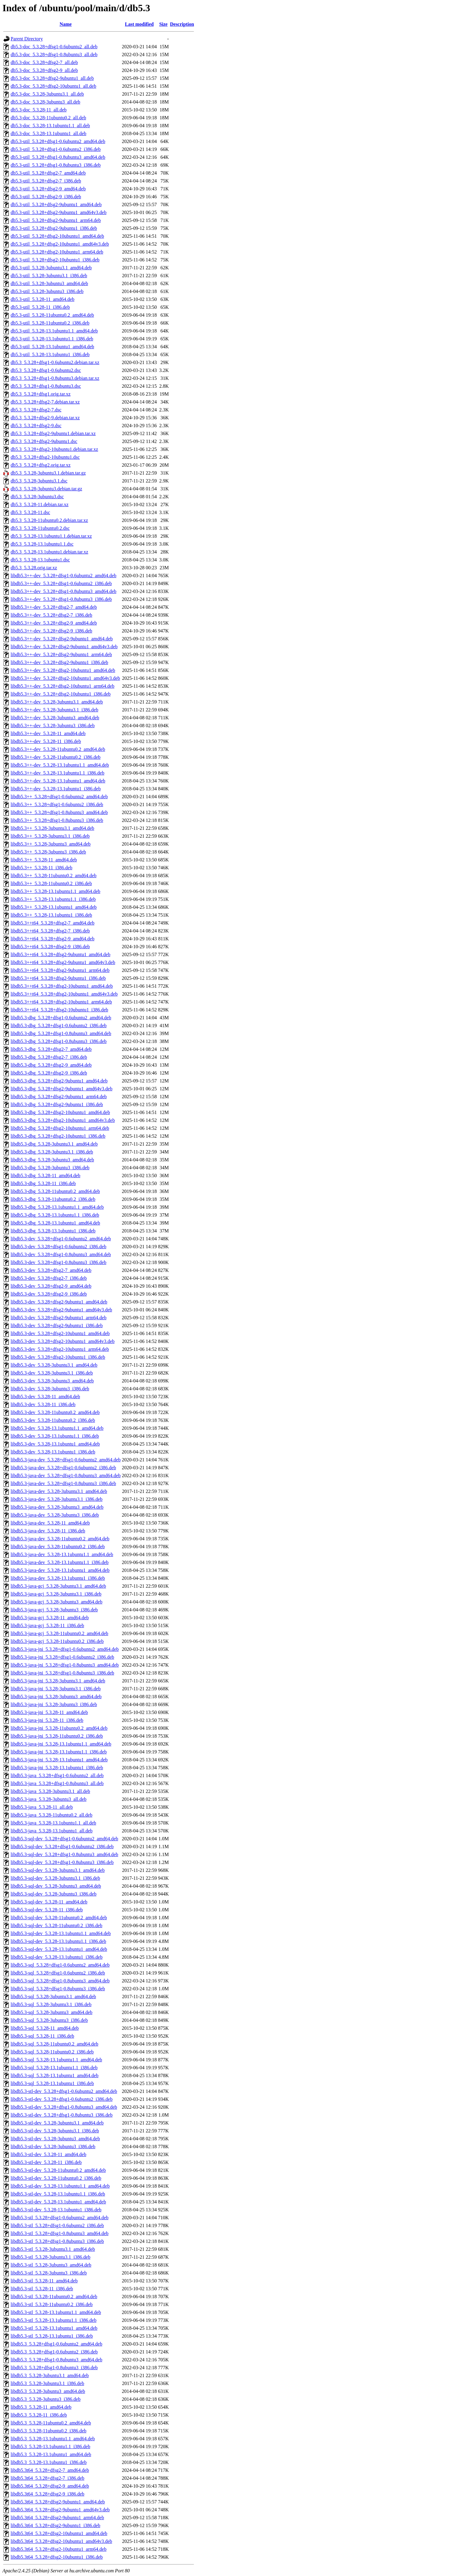  I want to click on libdb5.3-sql-dev_5.3.28-3ubuntu3_amd64.deb, so click(56, 1886).